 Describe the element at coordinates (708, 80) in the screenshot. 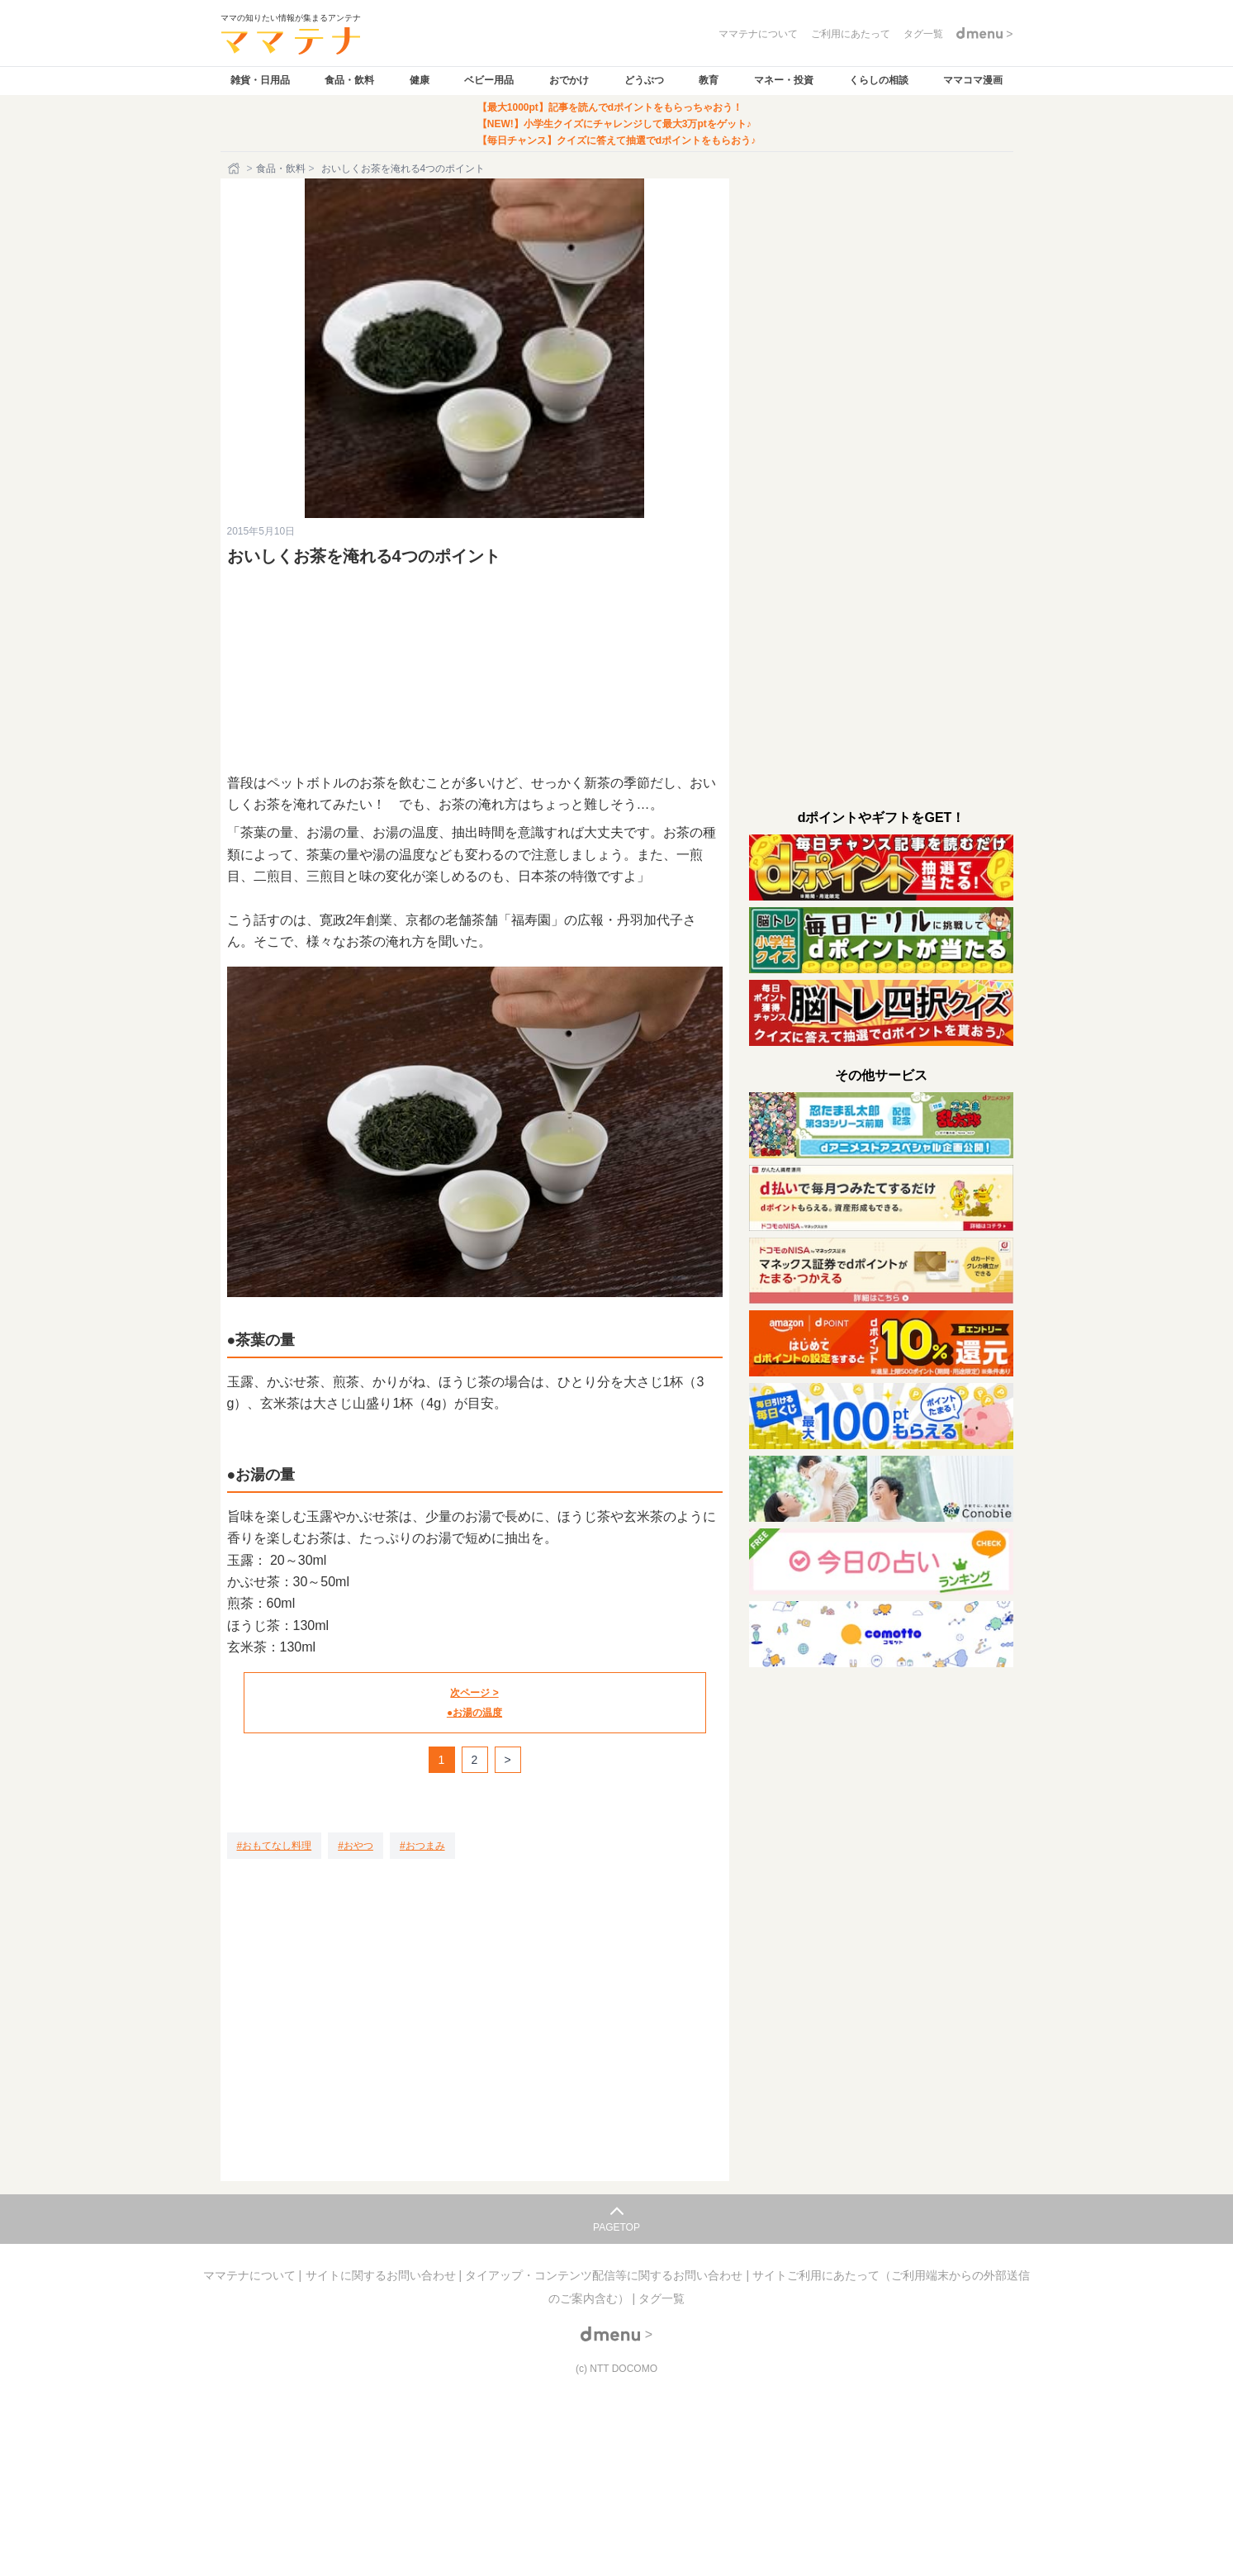

I see `教育` at that location.